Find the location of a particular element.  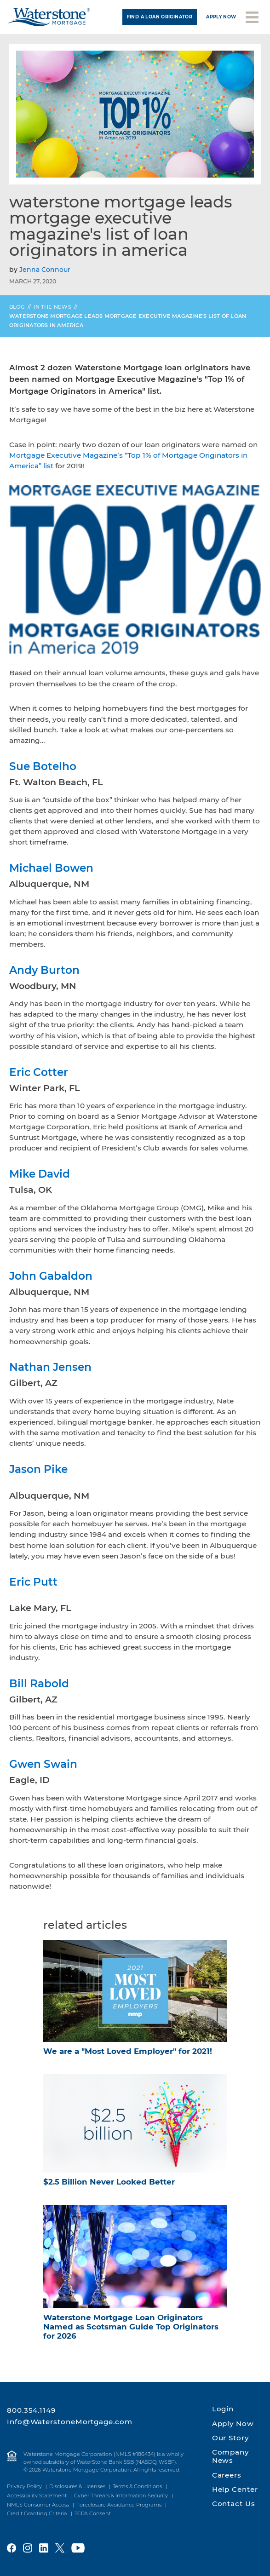

Nathan Jensen is located at coordinates (50, 1367).